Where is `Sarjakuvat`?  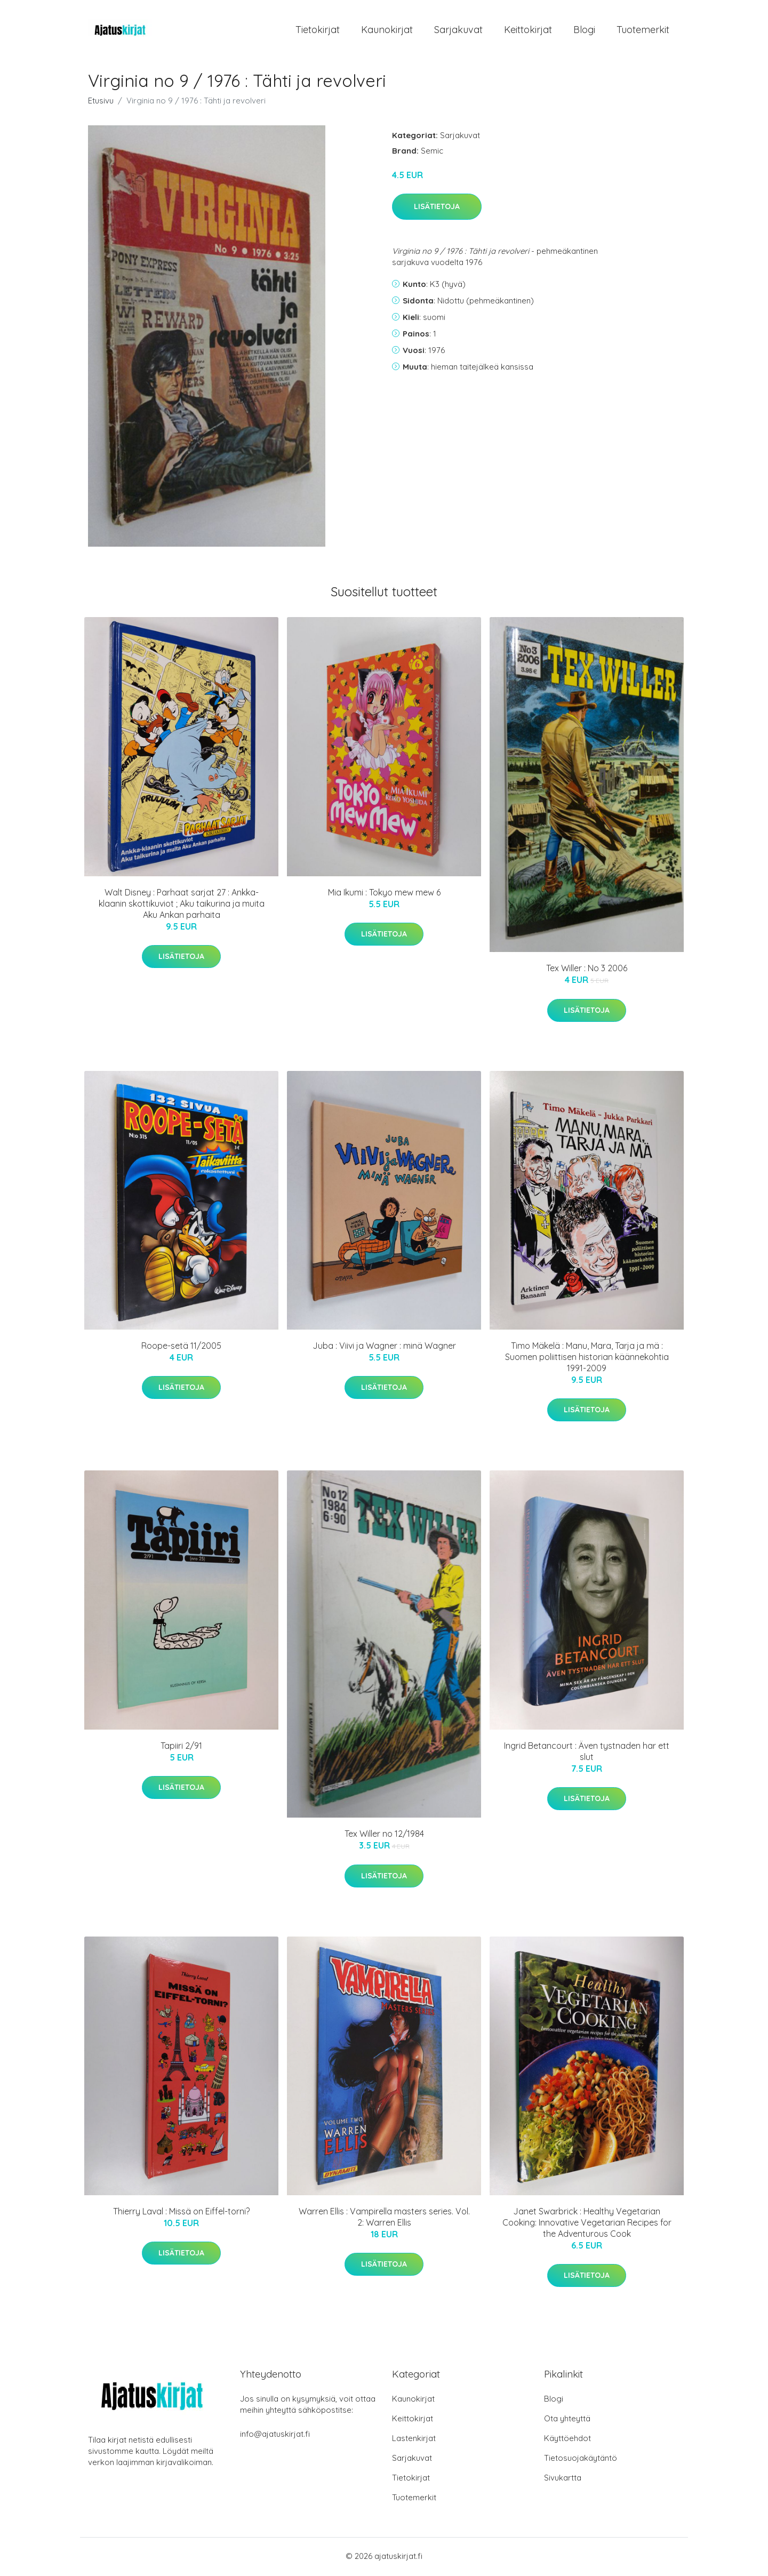
Sarjakuvat is located at coordinates (458, 31).